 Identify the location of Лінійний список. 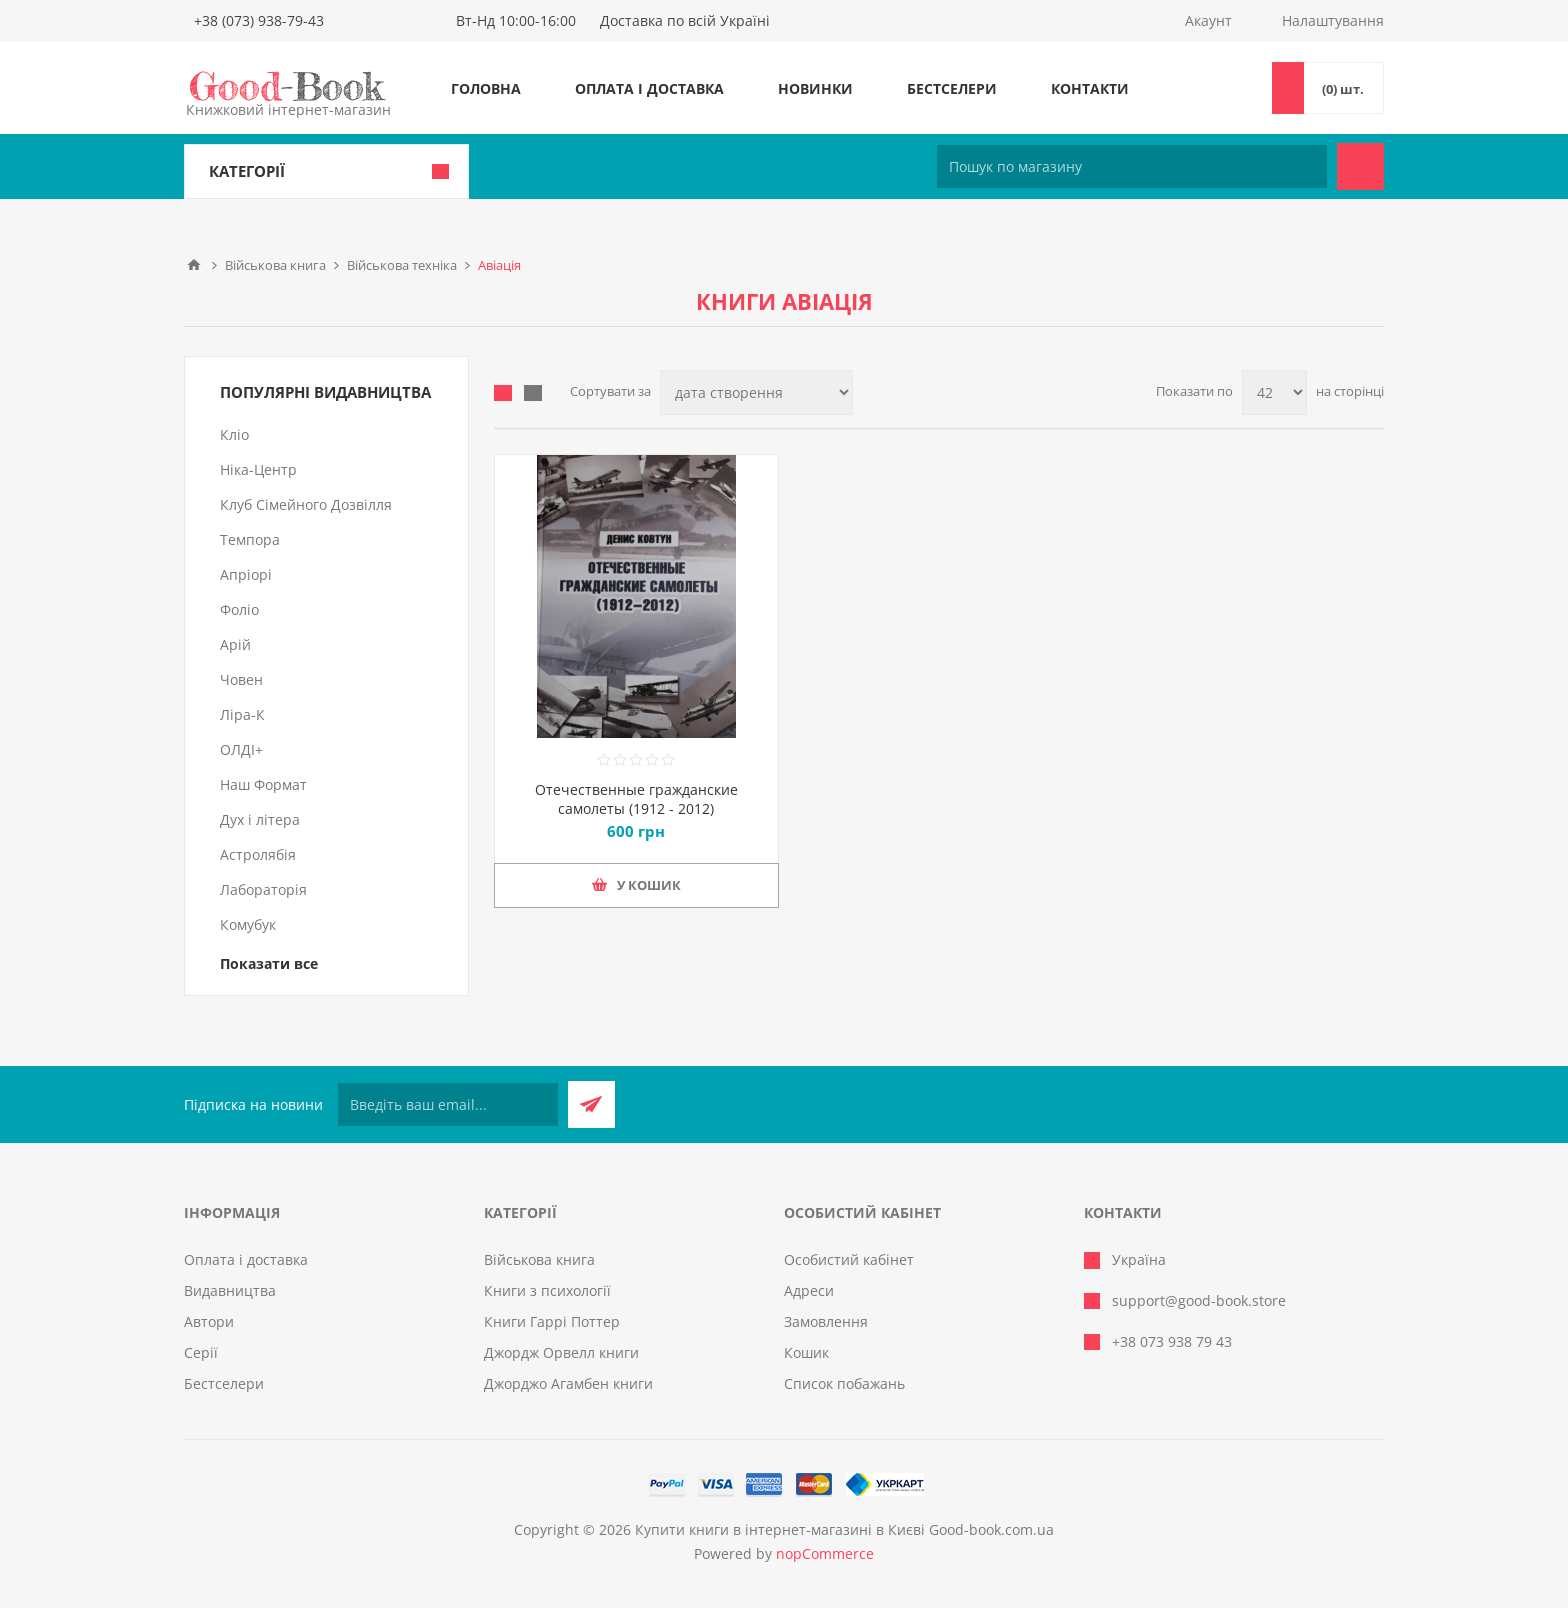
(533, 393).